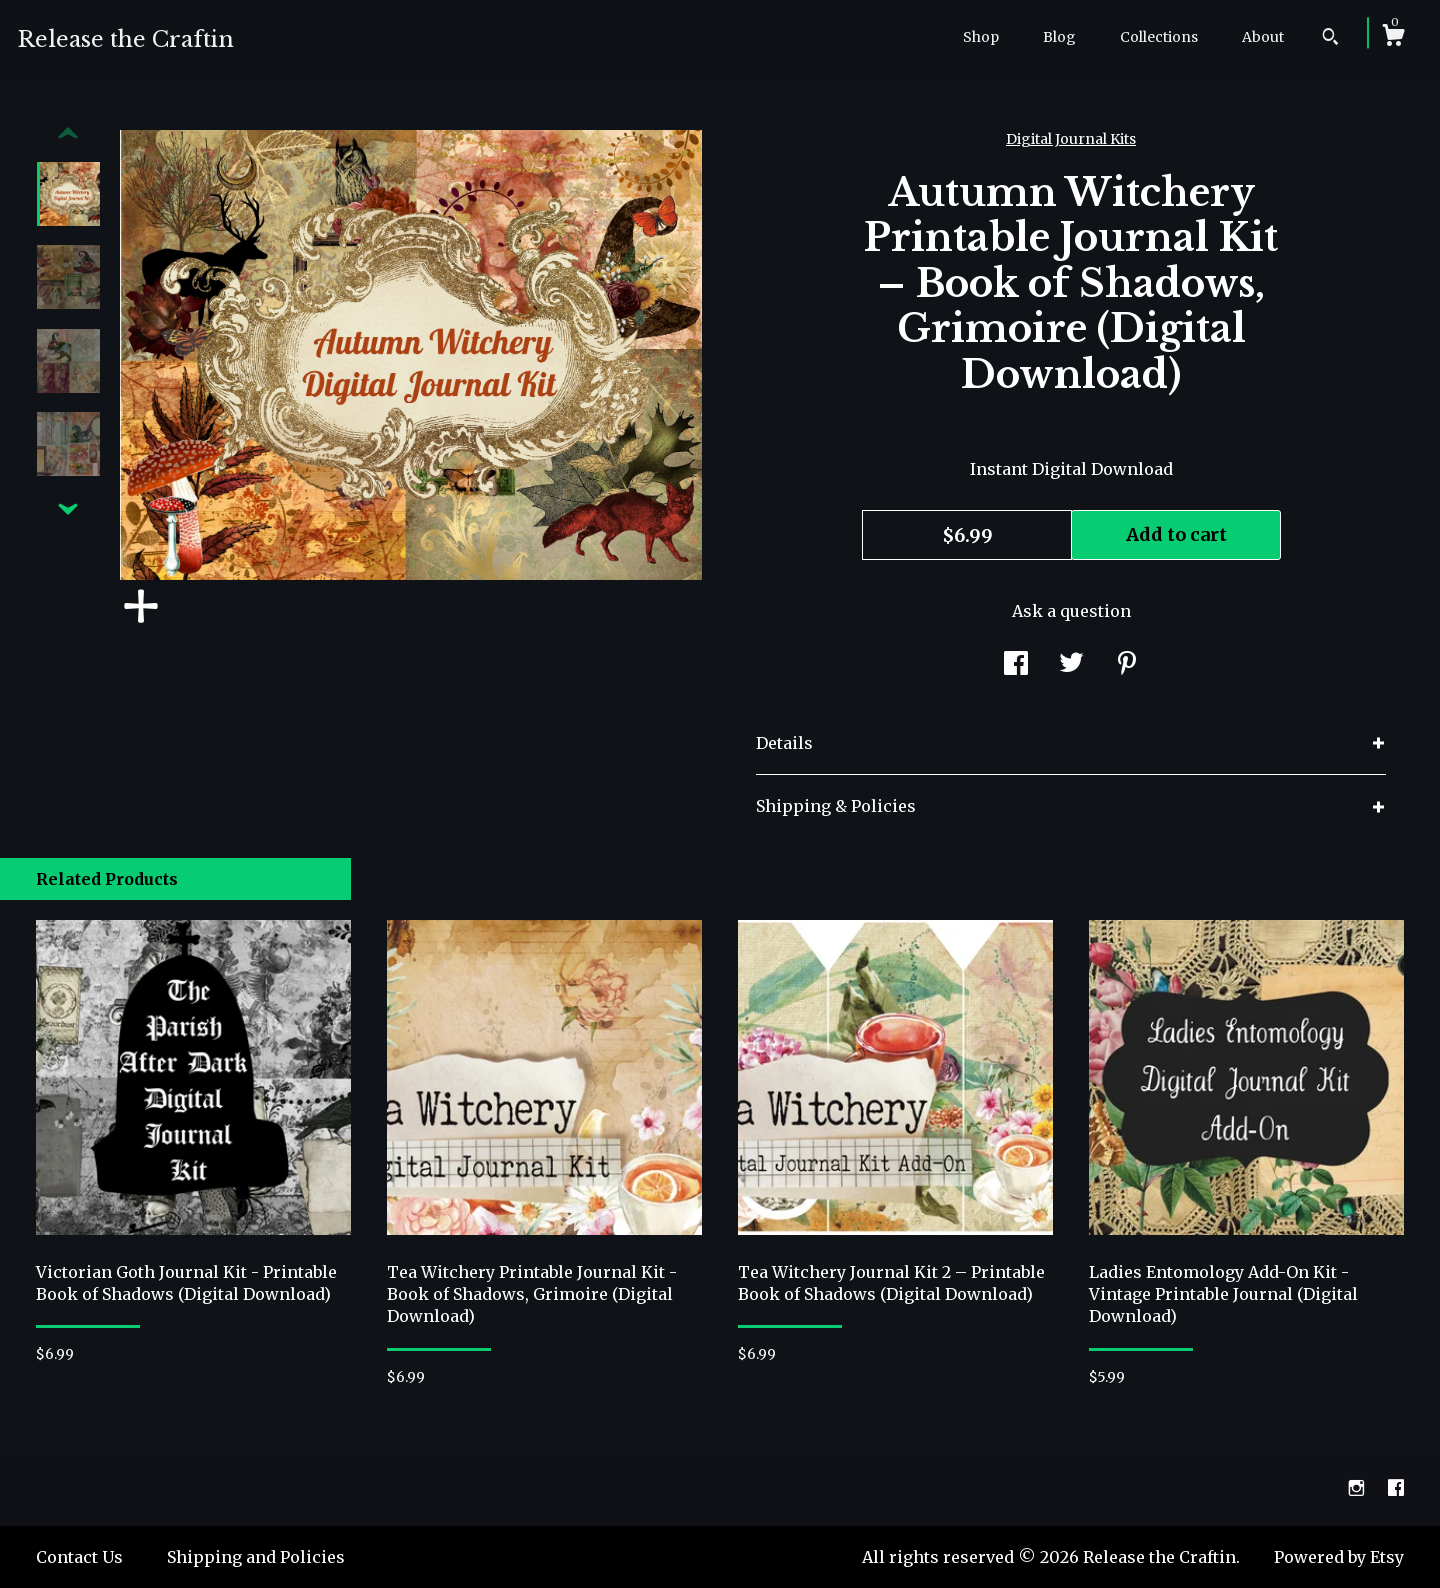 The height and width of the screenshot is (1588, 1440). I want to click on Contact Us, so click(79, 1557).